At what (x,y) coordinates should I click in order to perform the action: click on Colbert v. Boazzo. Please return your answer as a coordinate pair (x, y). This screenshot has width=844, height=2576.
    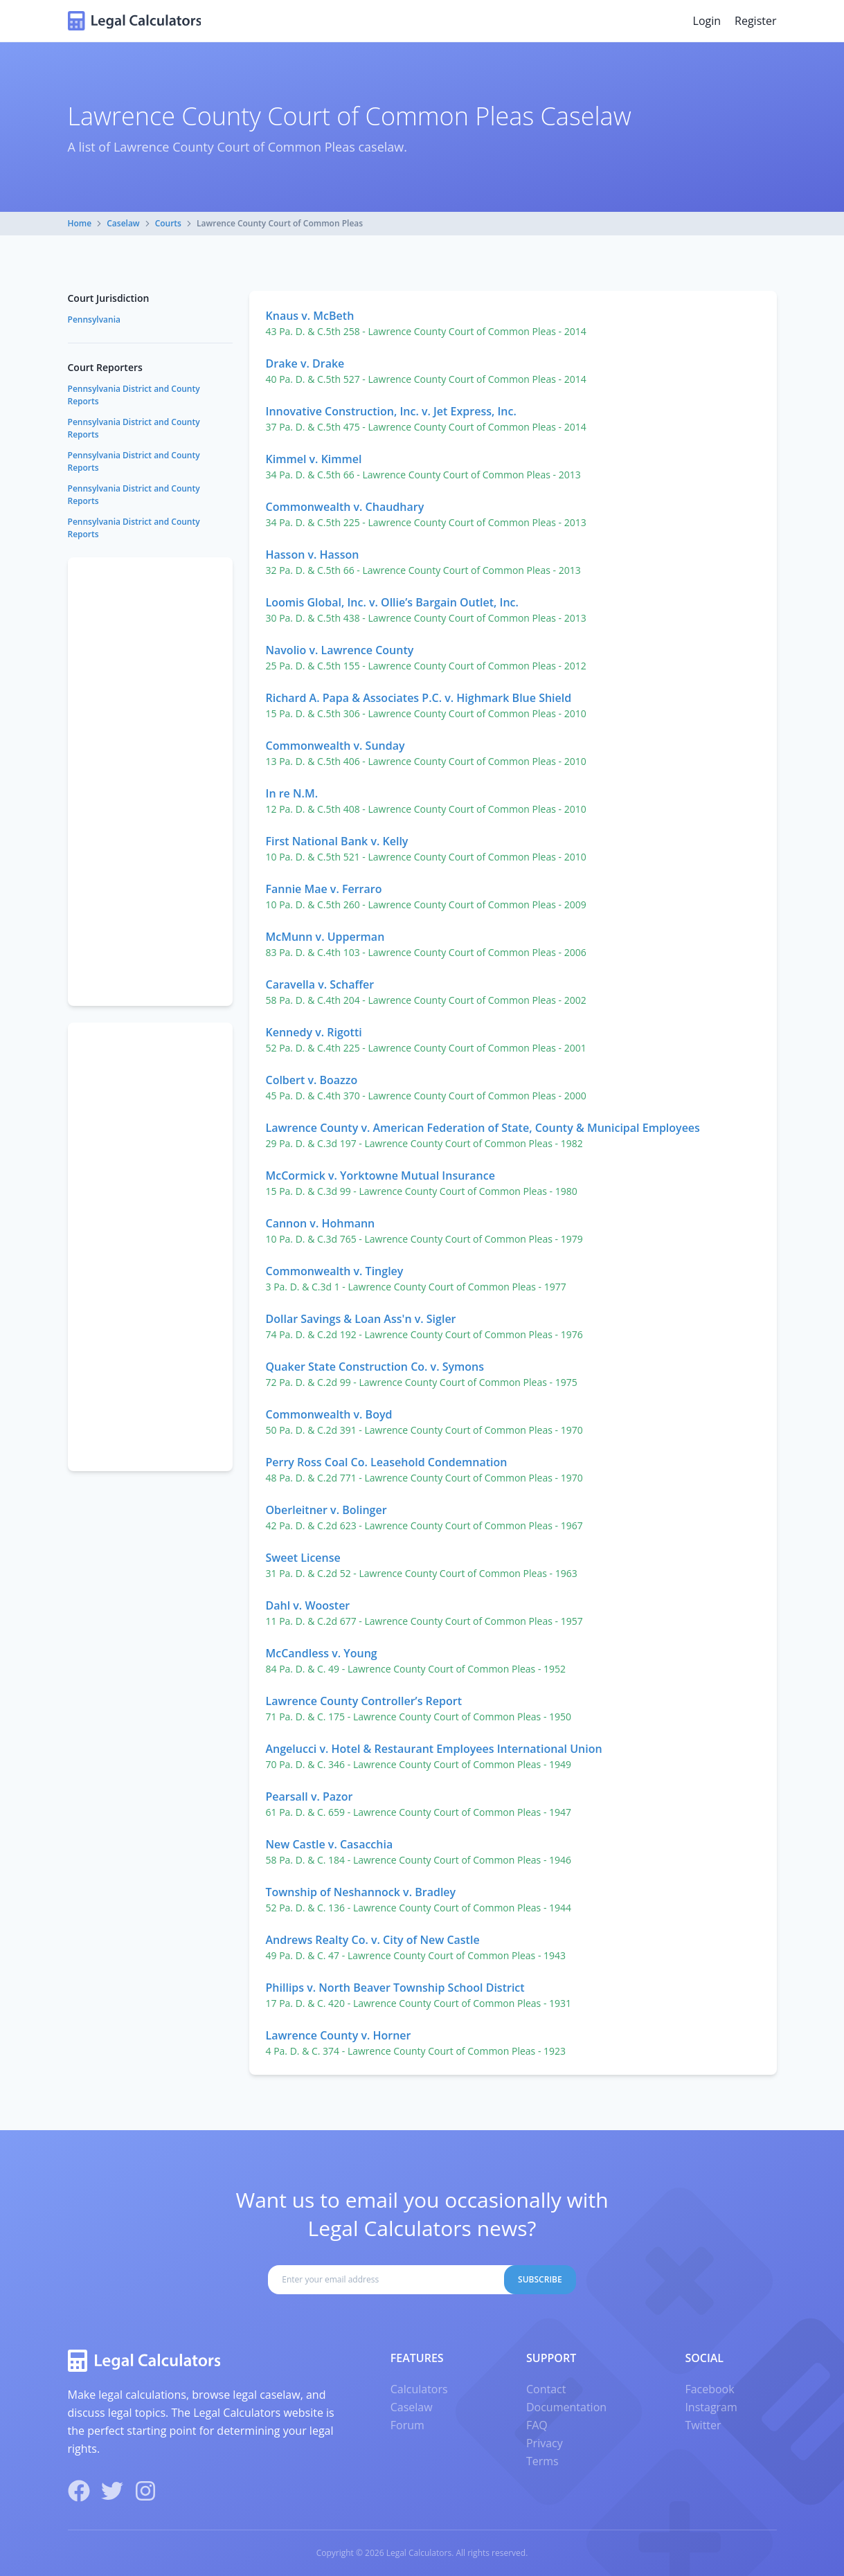
    Looking at the image, I should click on (312, 1080).